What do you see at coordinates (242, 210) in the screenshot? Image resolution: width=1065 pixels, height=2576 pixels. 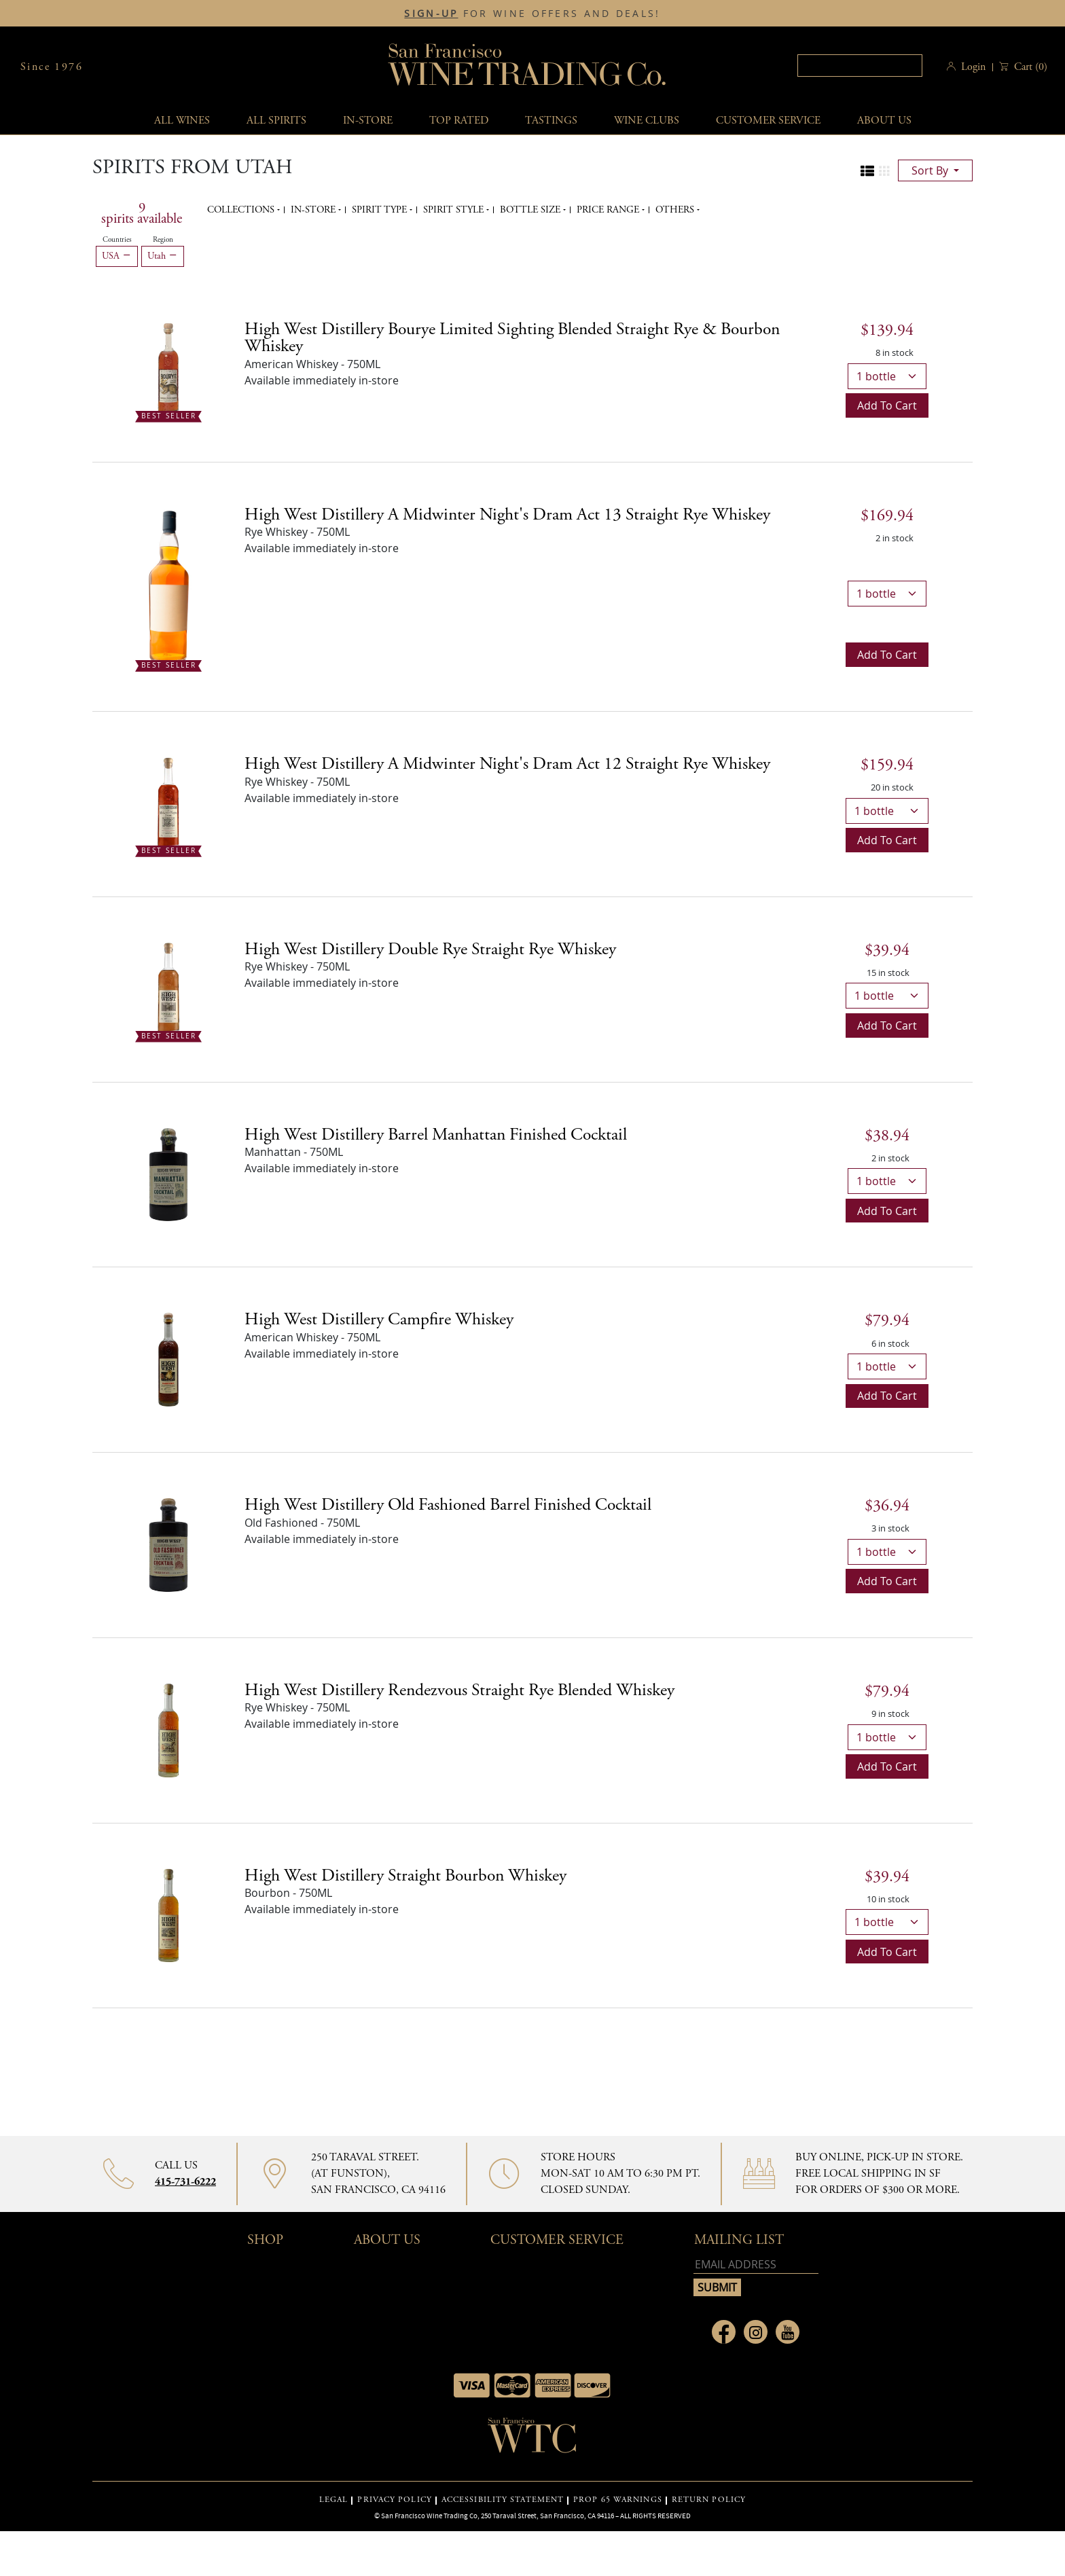 I see `Collections [button]` at bounding box center [242, 210].